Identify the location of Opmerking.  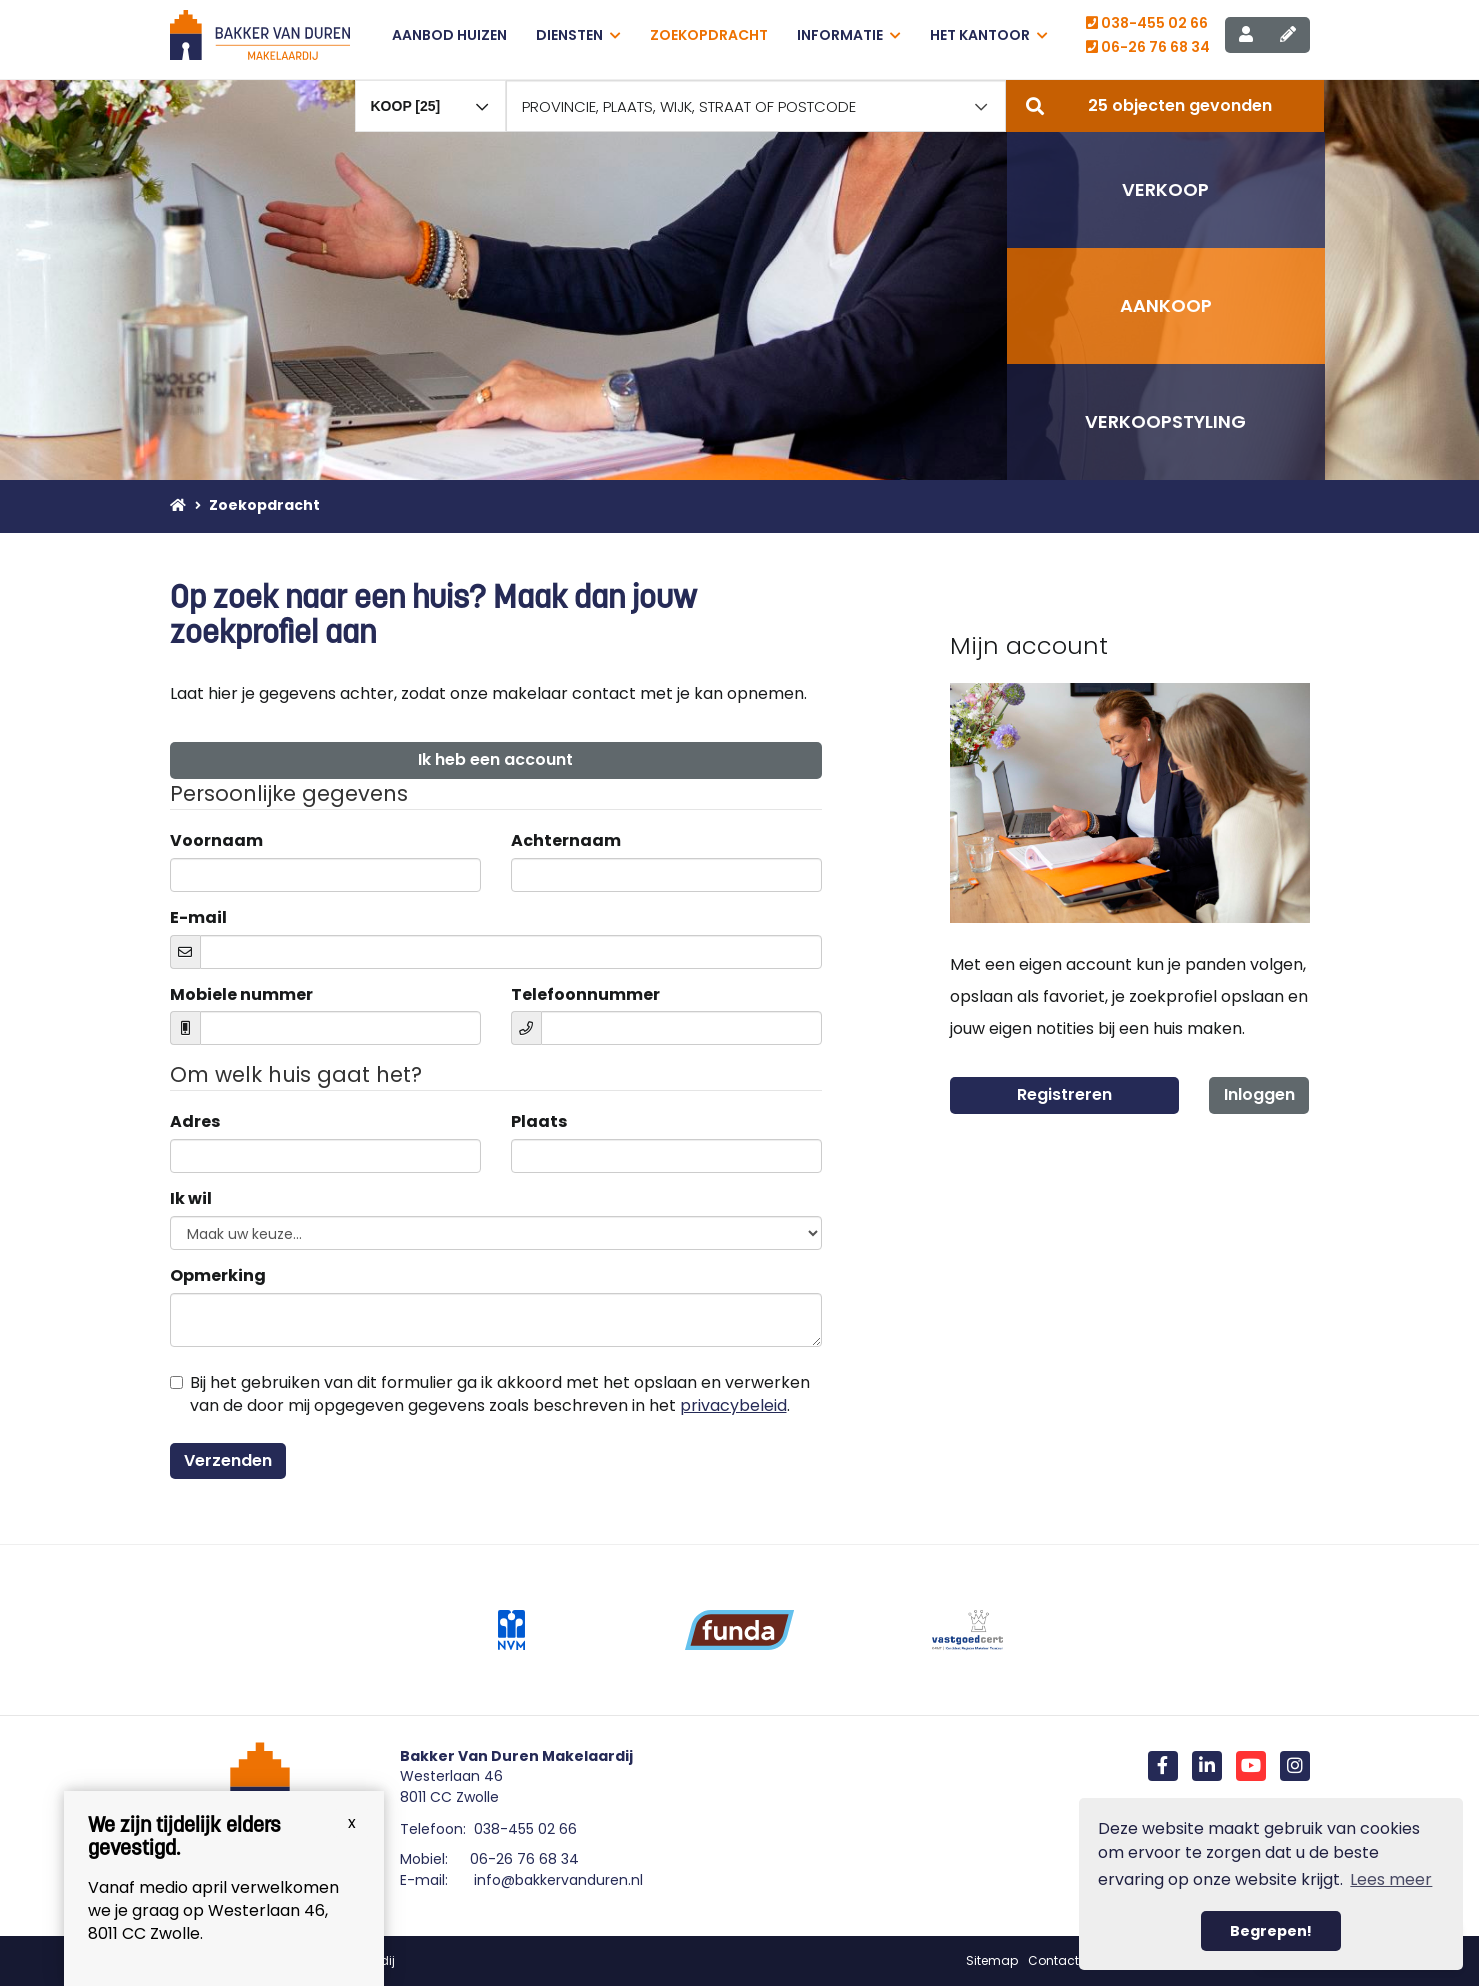
(218, 1276).